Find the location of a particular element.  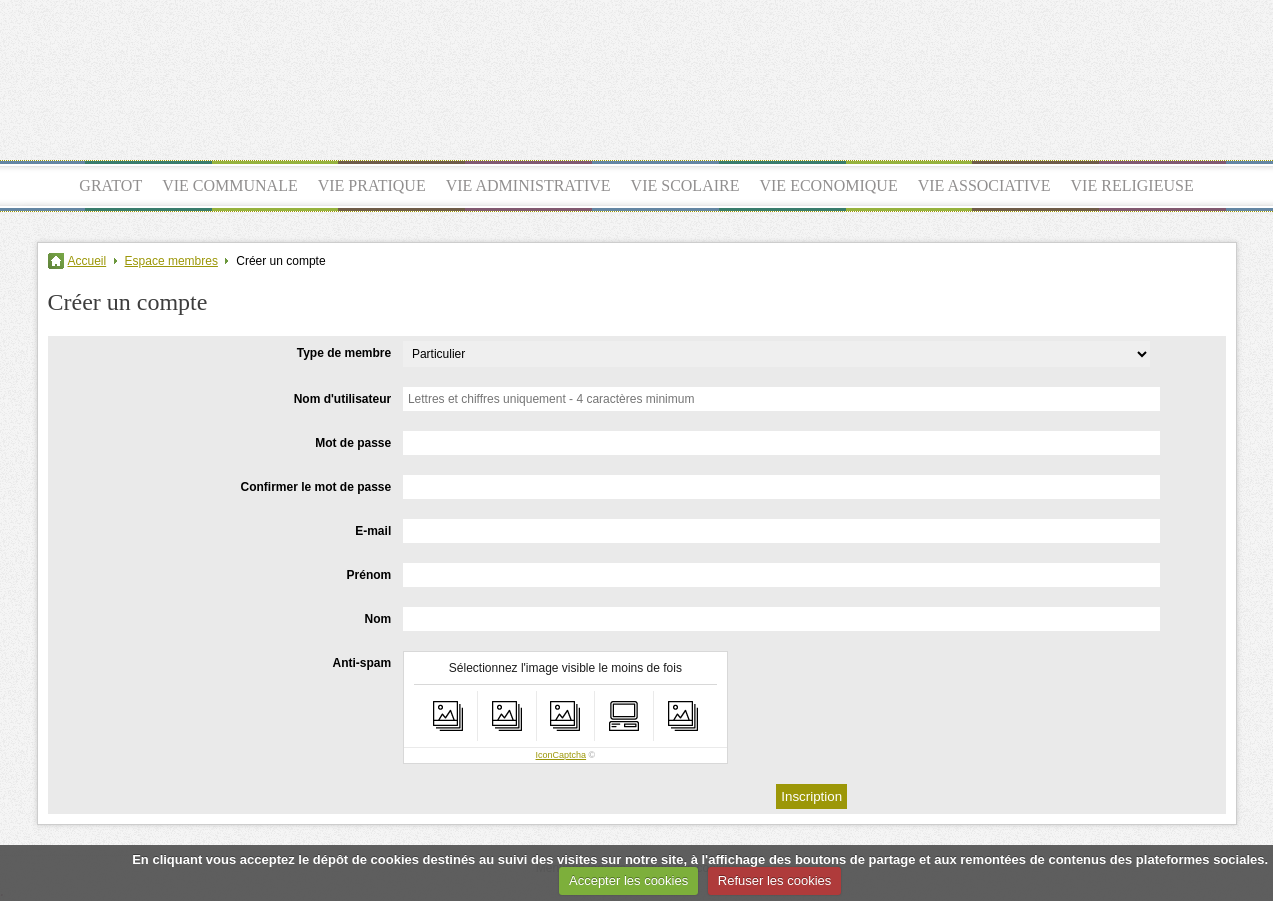

Type de membre is located at coordinates (344, 353).